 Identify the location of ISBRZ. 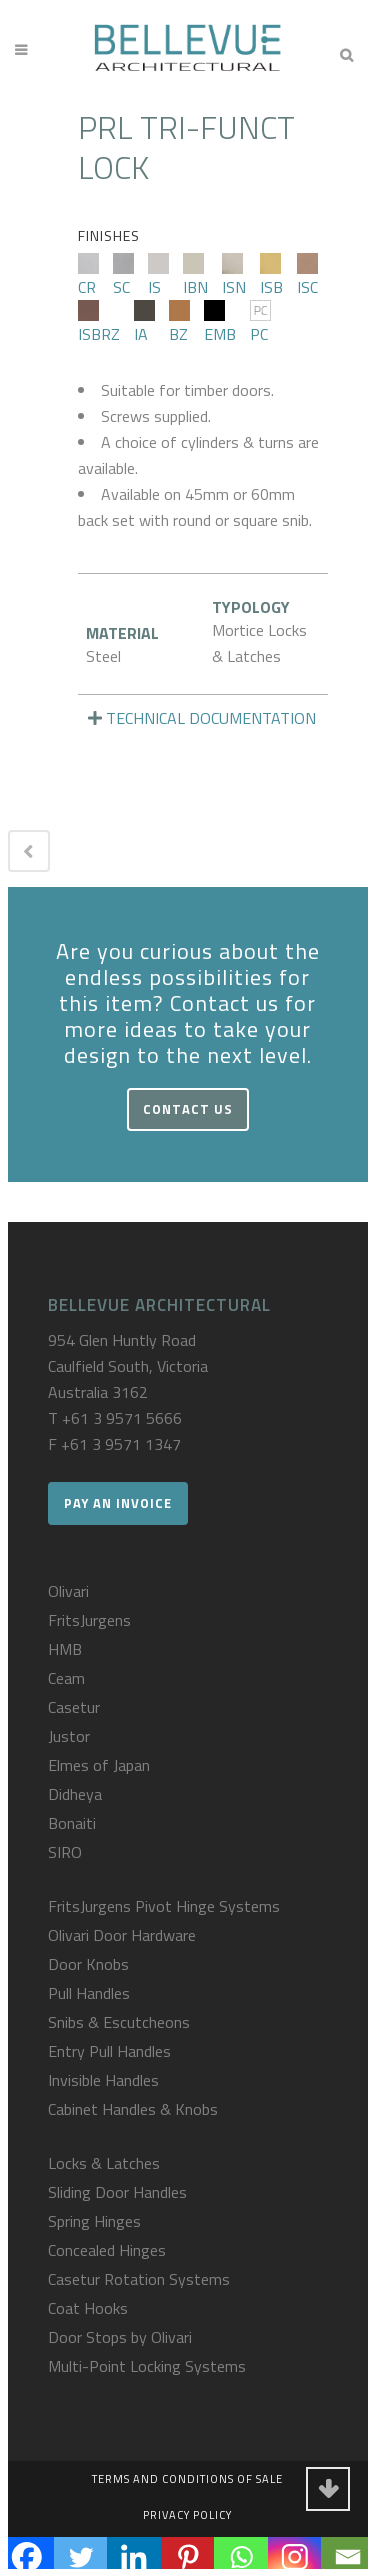
(99, 323).